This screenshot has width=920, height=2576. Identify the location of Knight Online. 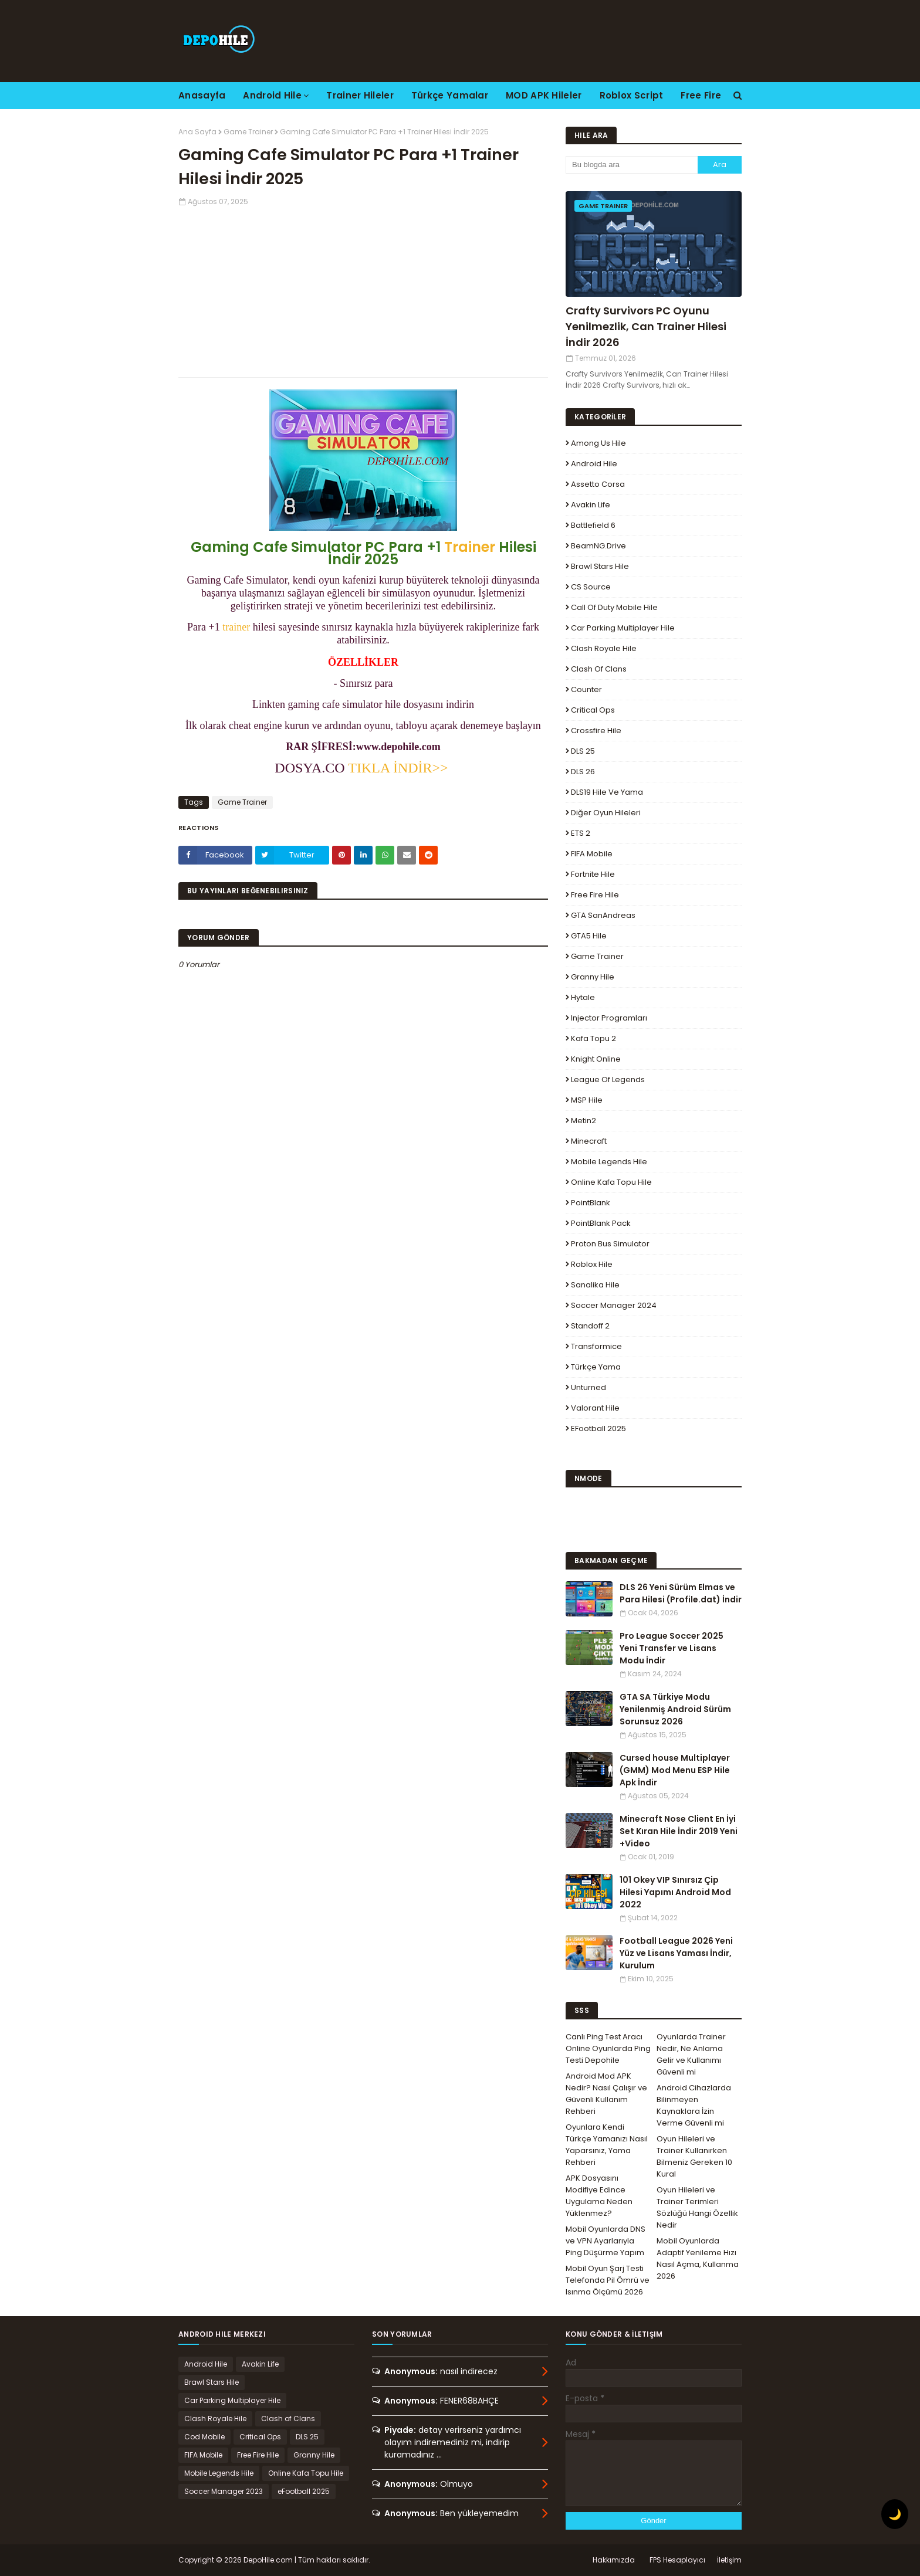
(596, 1059).